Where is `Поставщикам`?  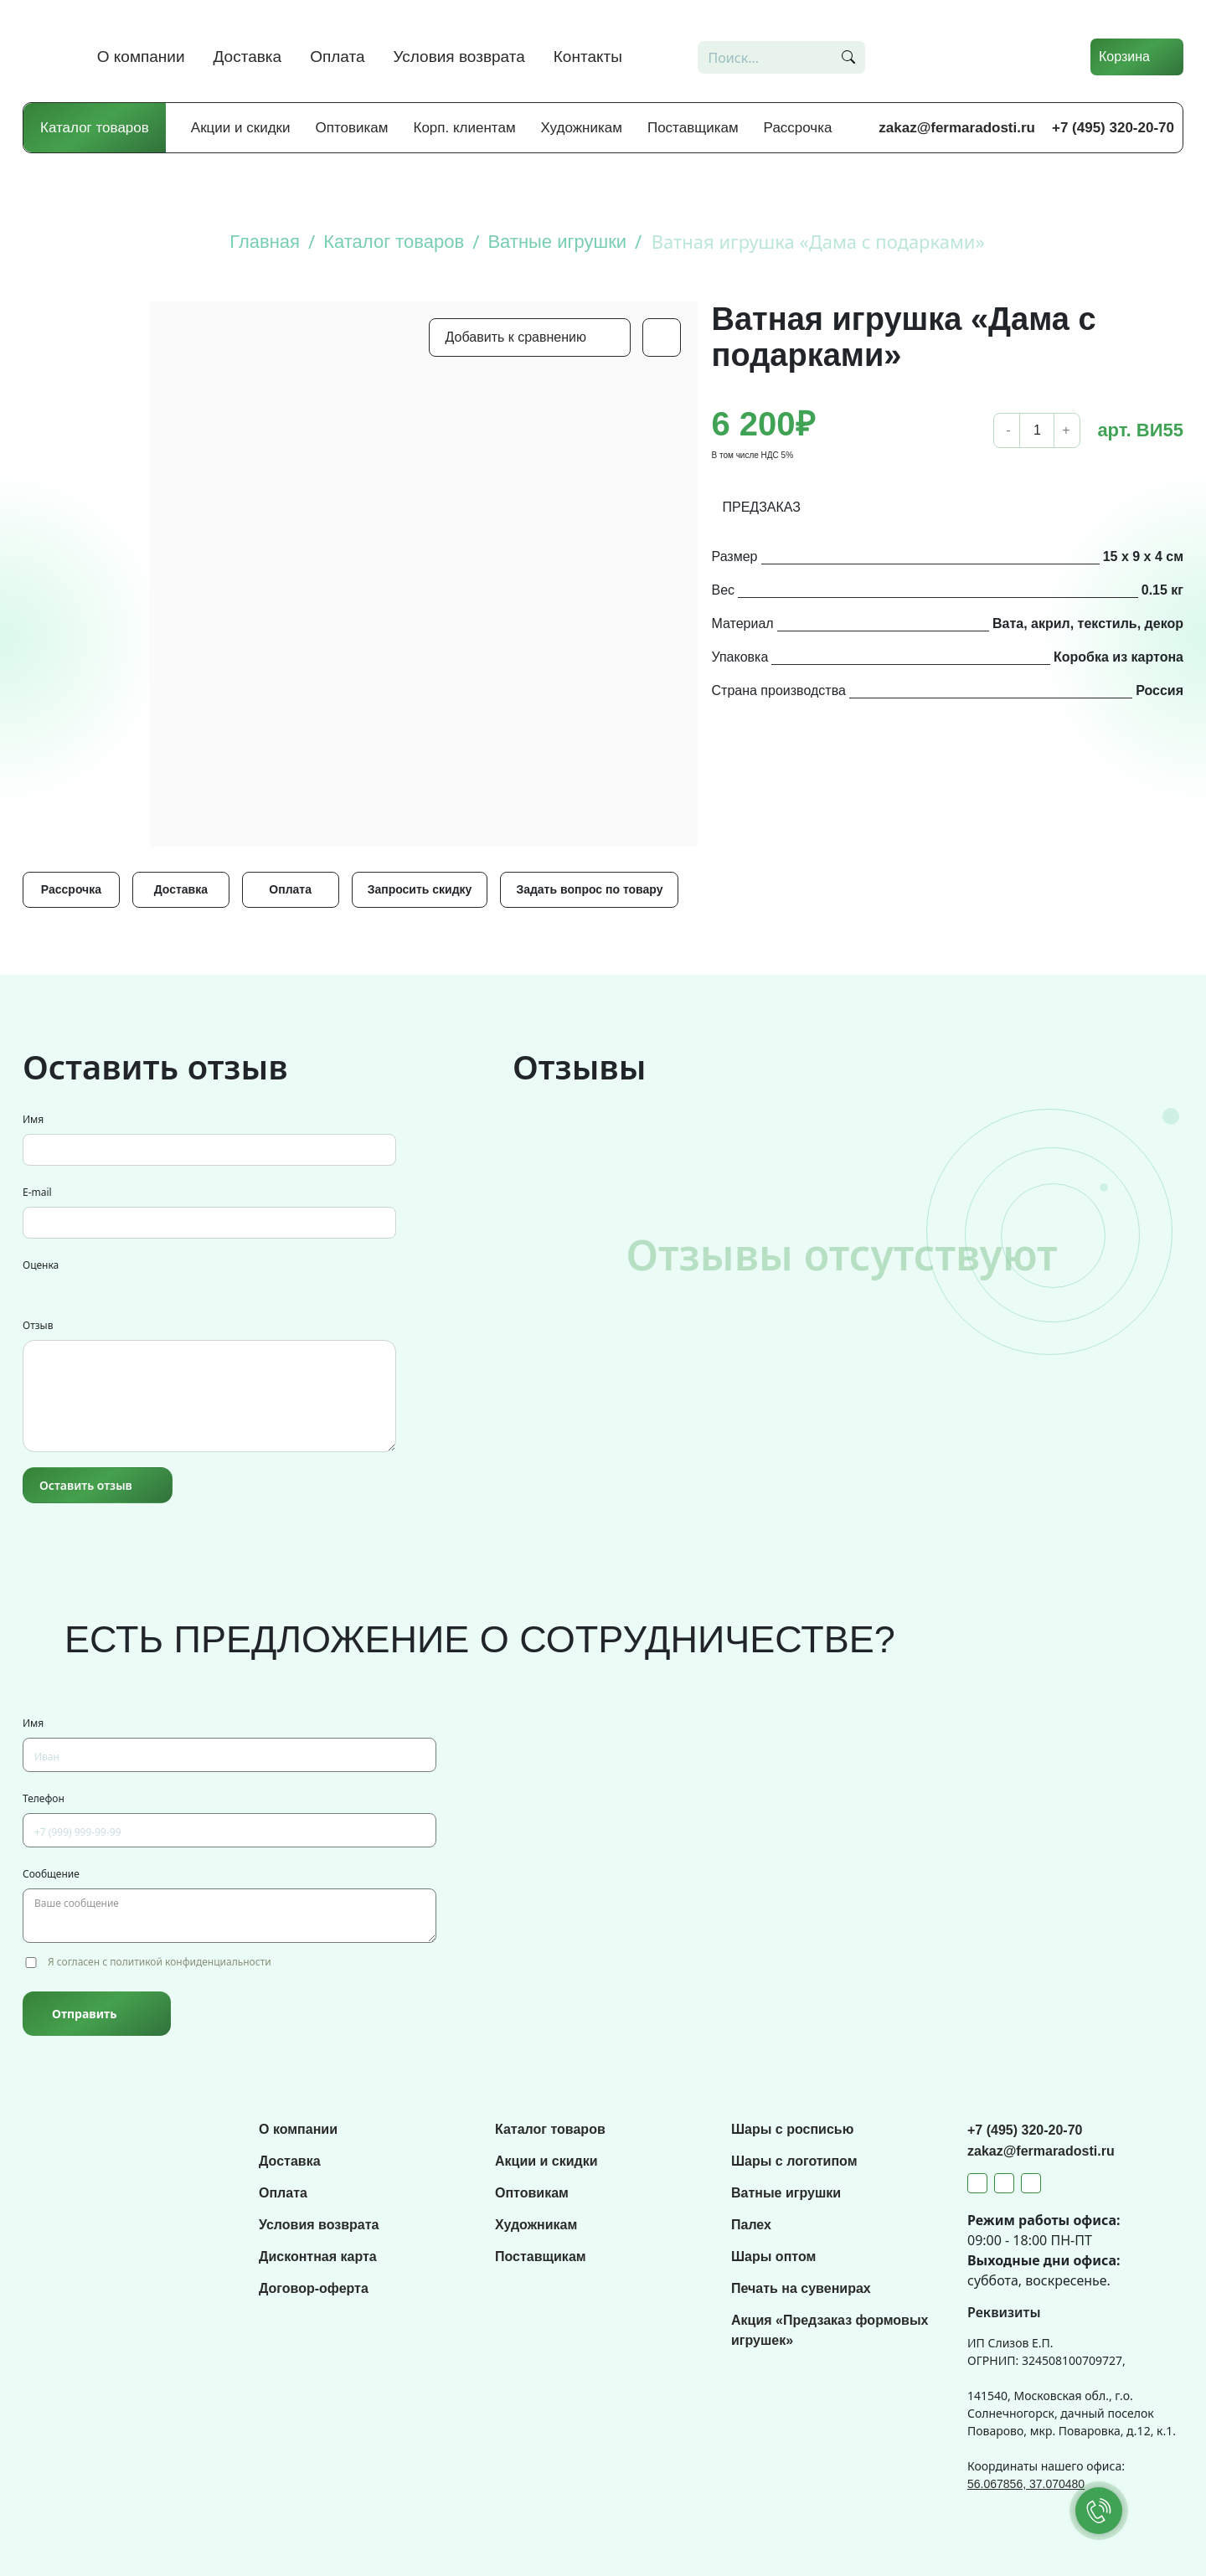
Поставщикам is located at coordinates (693, 128).